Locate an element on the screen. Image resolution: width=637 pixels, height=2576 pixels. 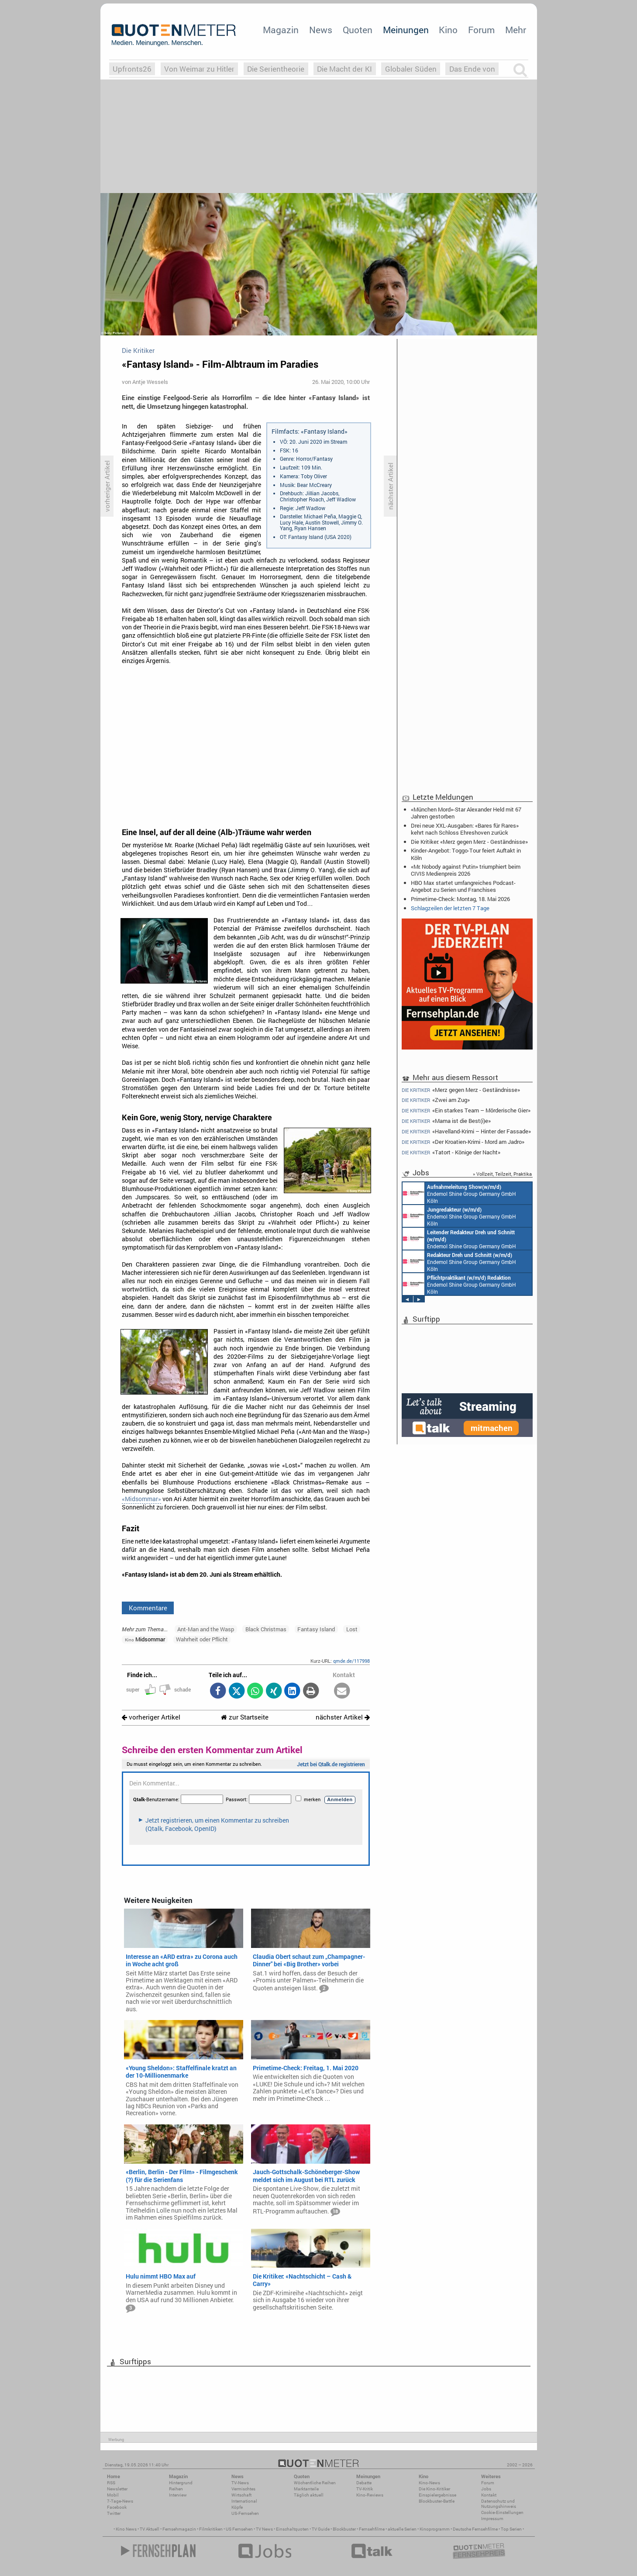
Forum is located at coordinates (481, 30).